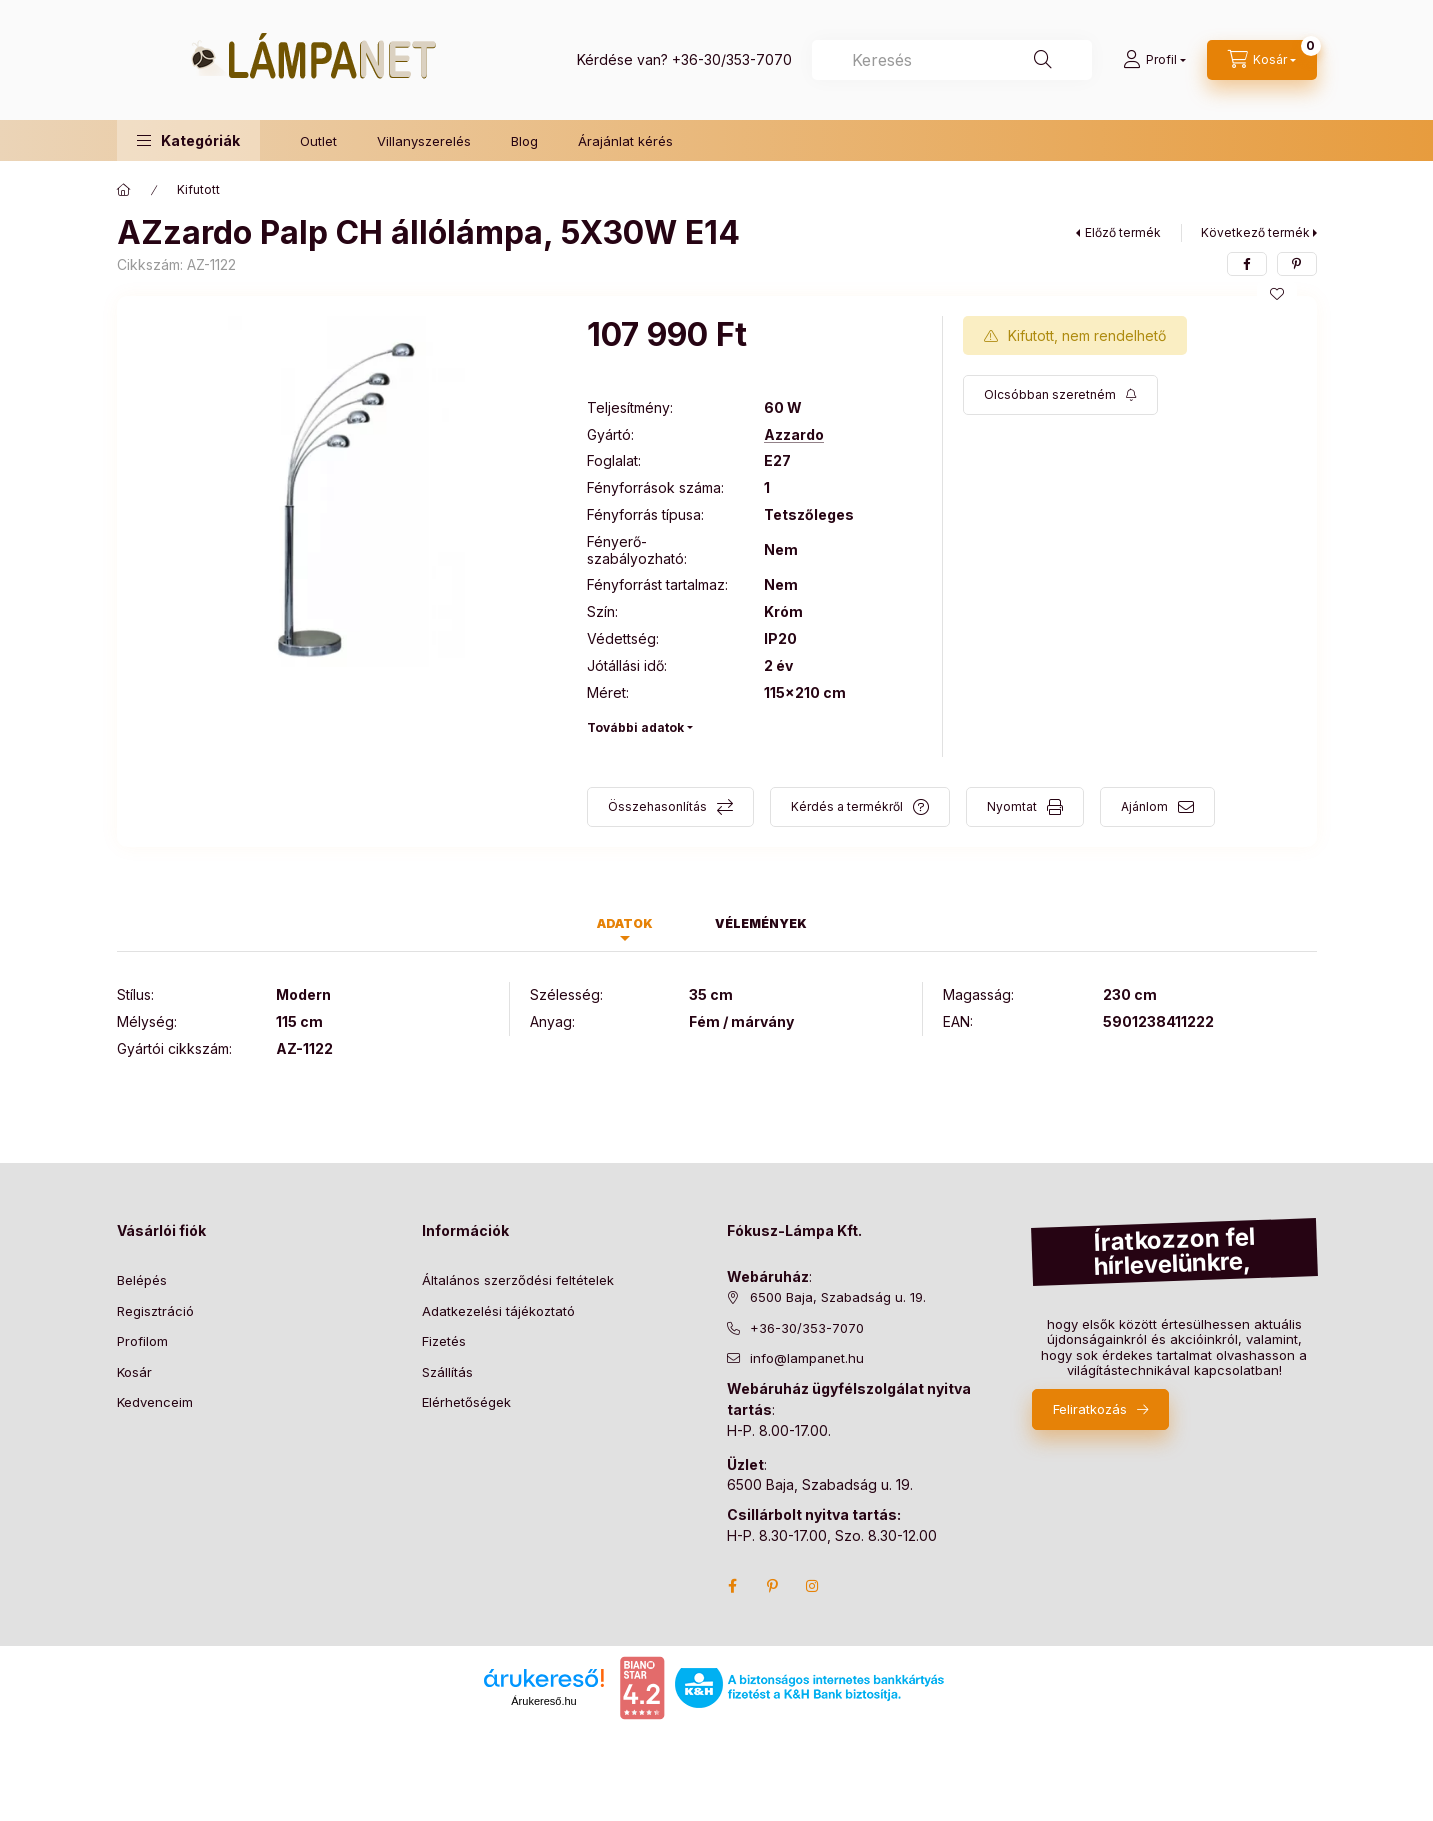 The image size is (1433, 1821). Describe the element at coordinates (1043, 60) in the screenshot. I see `[Keresés]` at that location.